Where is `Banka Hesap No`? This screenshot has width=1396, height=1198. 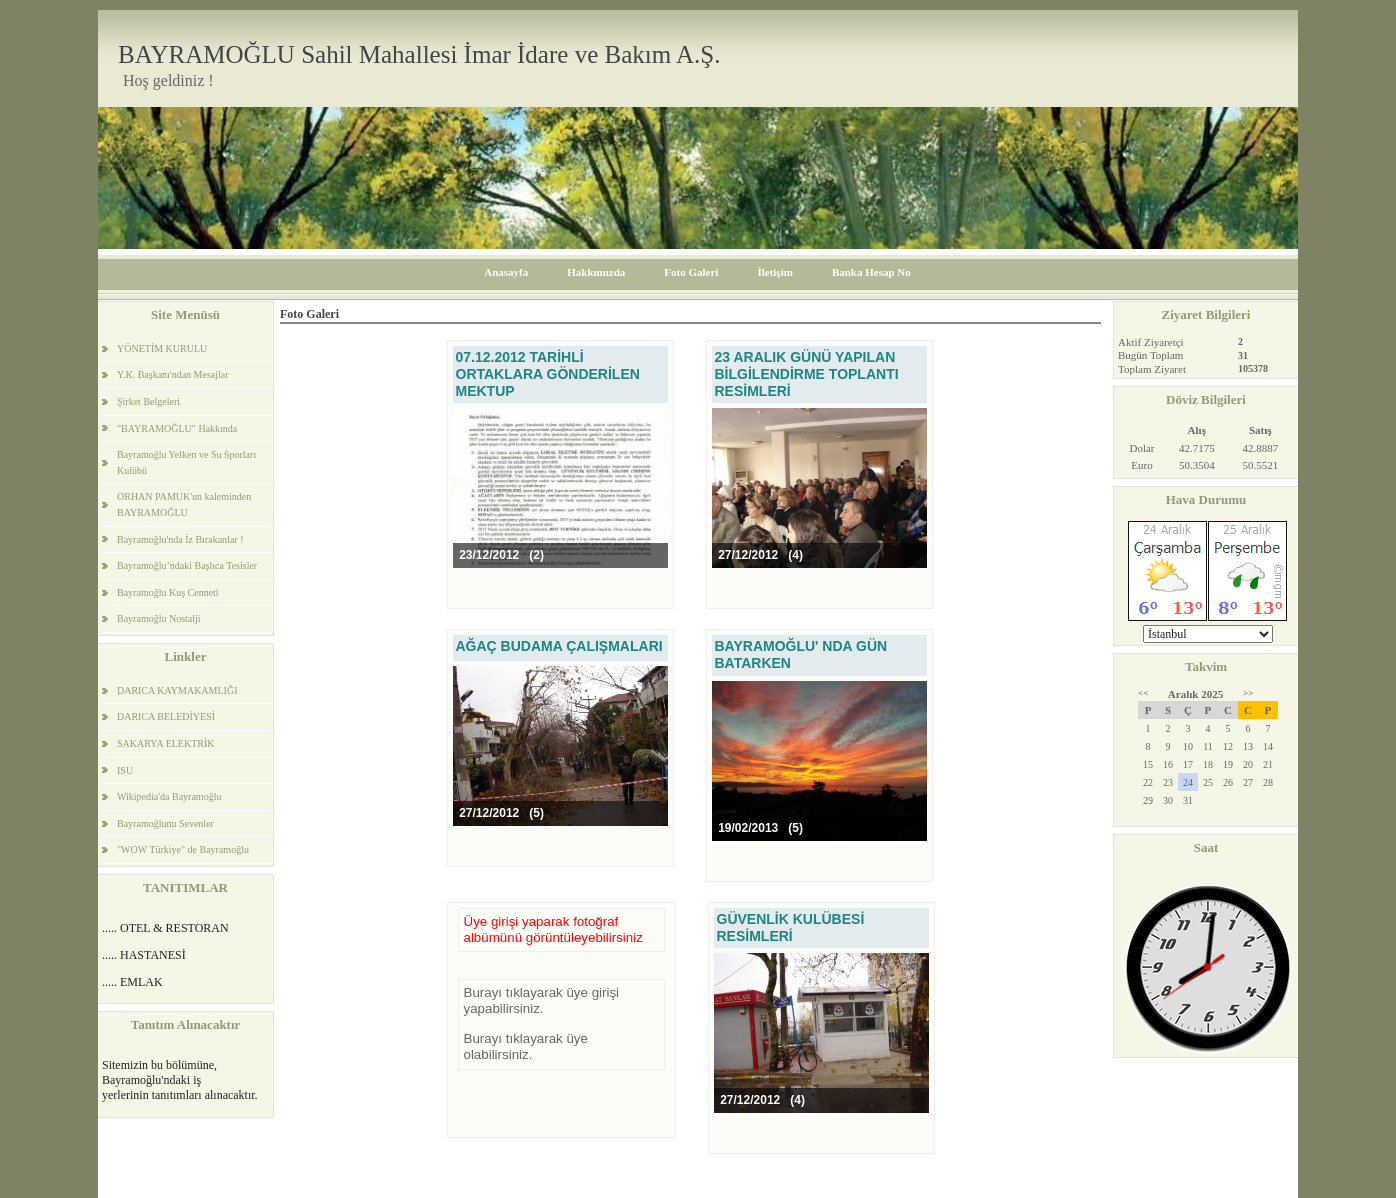
Banka Hesap No is located at coordinates (871, 272).